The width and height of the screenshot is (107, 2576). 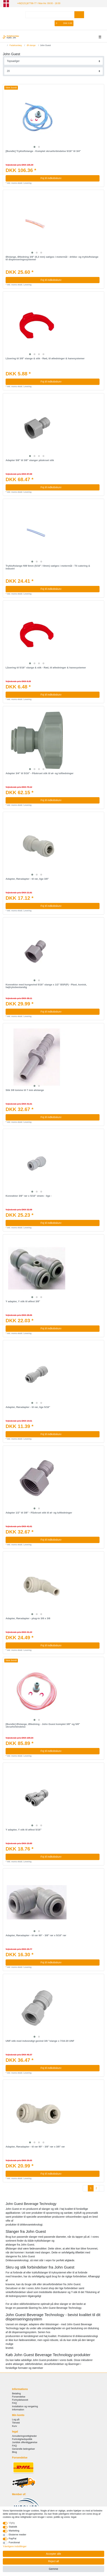 I want to click on Eksterne medier, so click(x=17, y=2534).